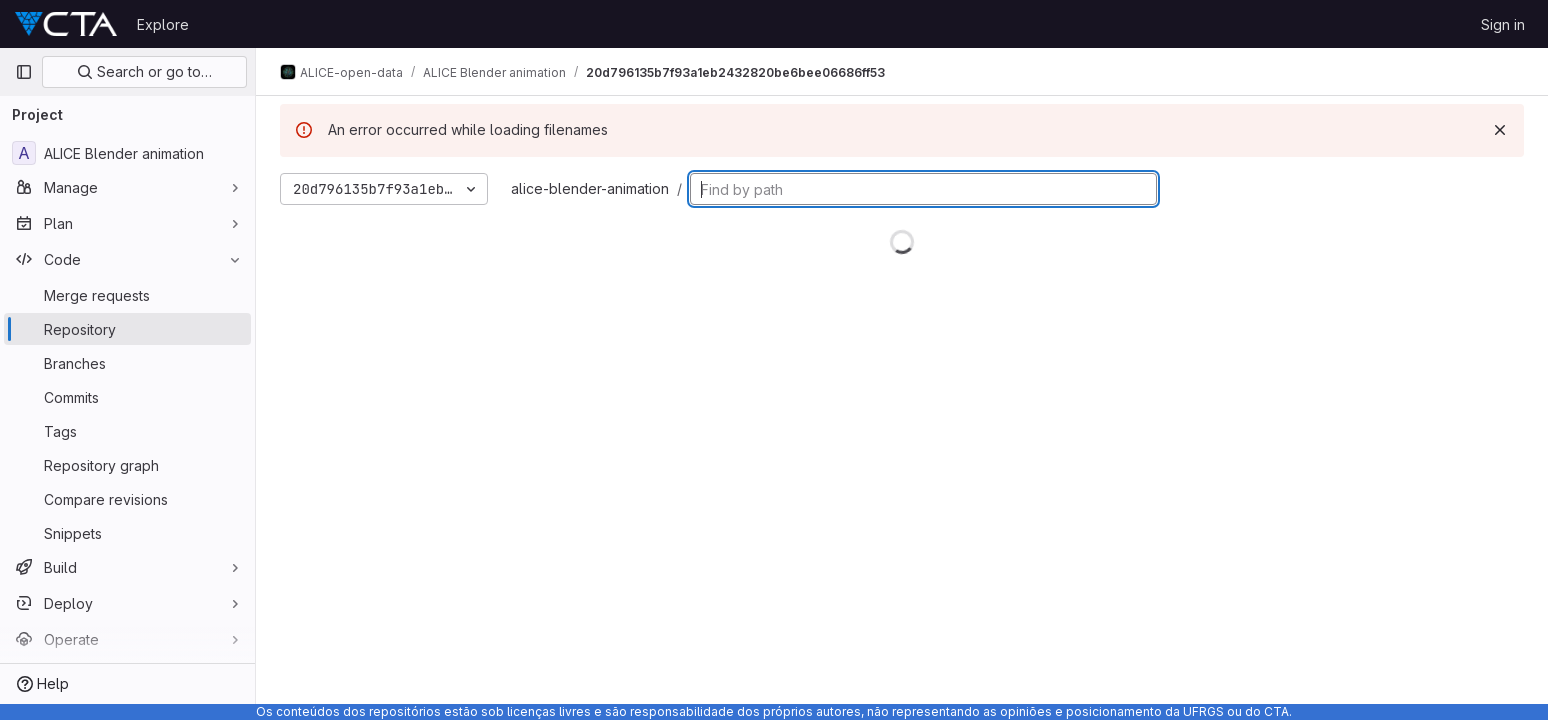  I want to click on Explore, so click(163, 24).